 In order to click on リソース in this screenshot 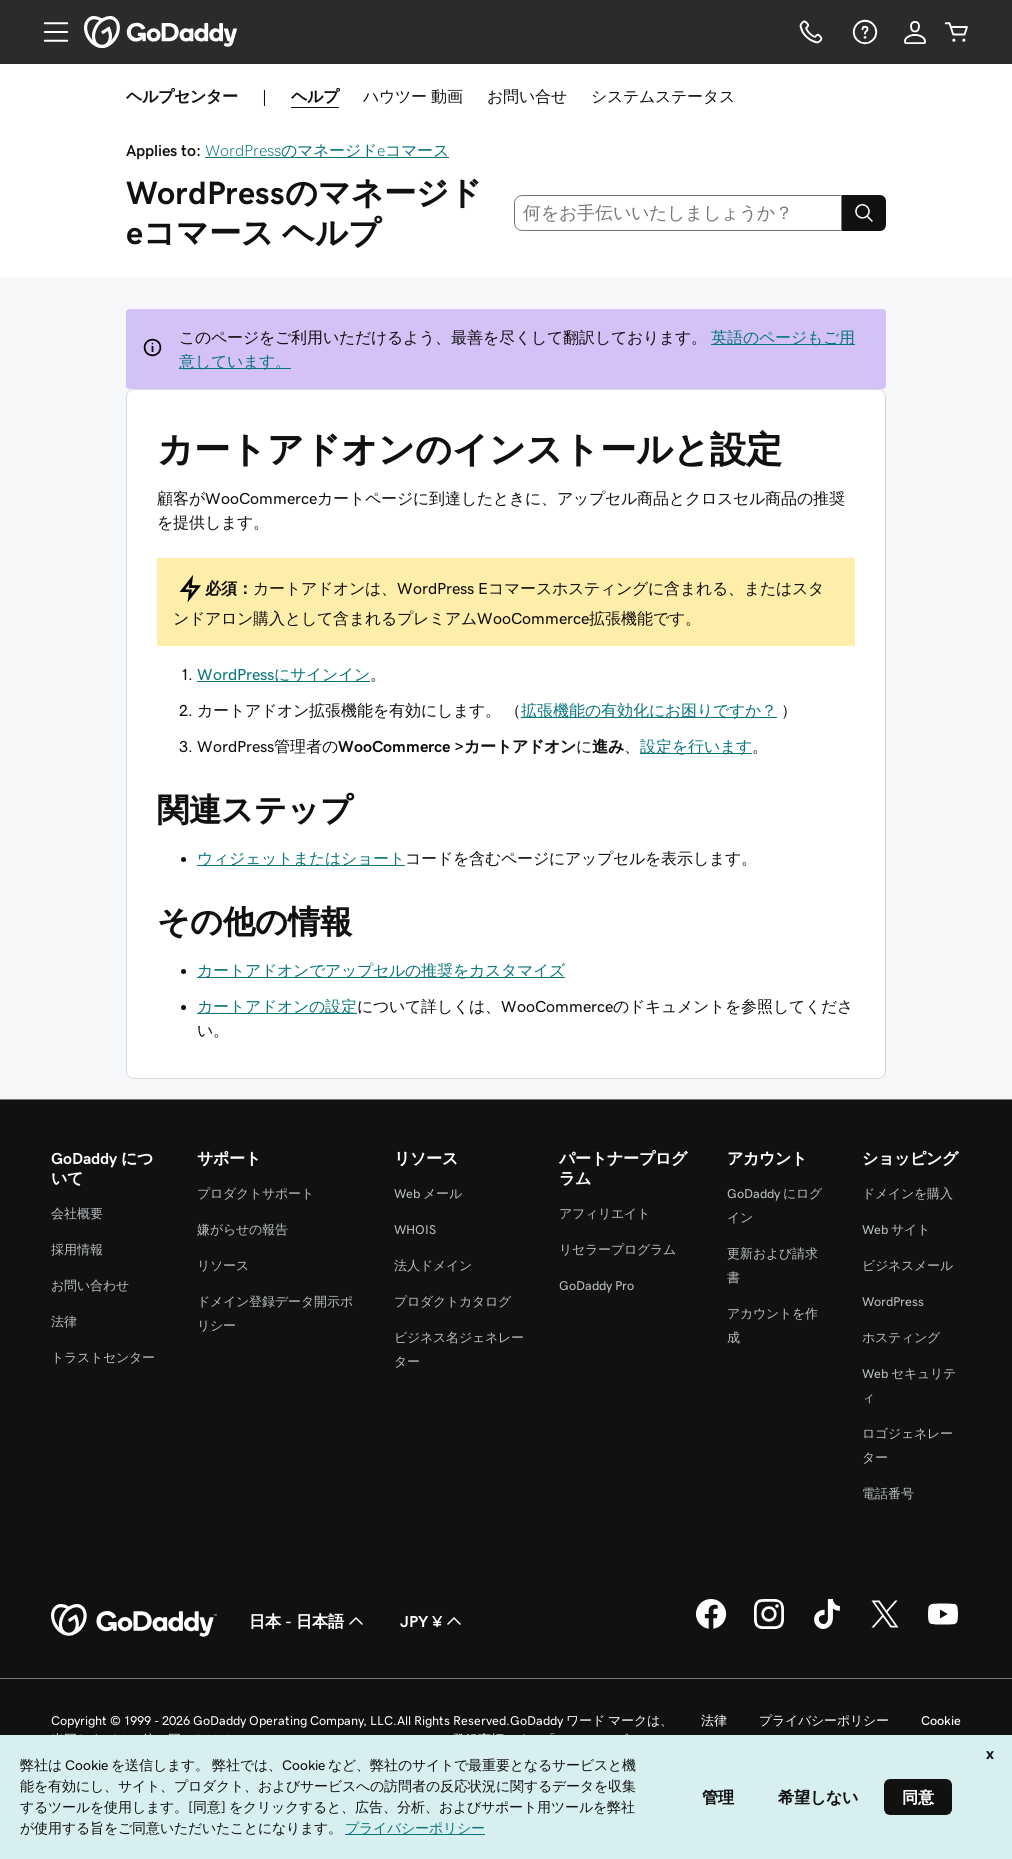, I will do `click(223, 1265)`.